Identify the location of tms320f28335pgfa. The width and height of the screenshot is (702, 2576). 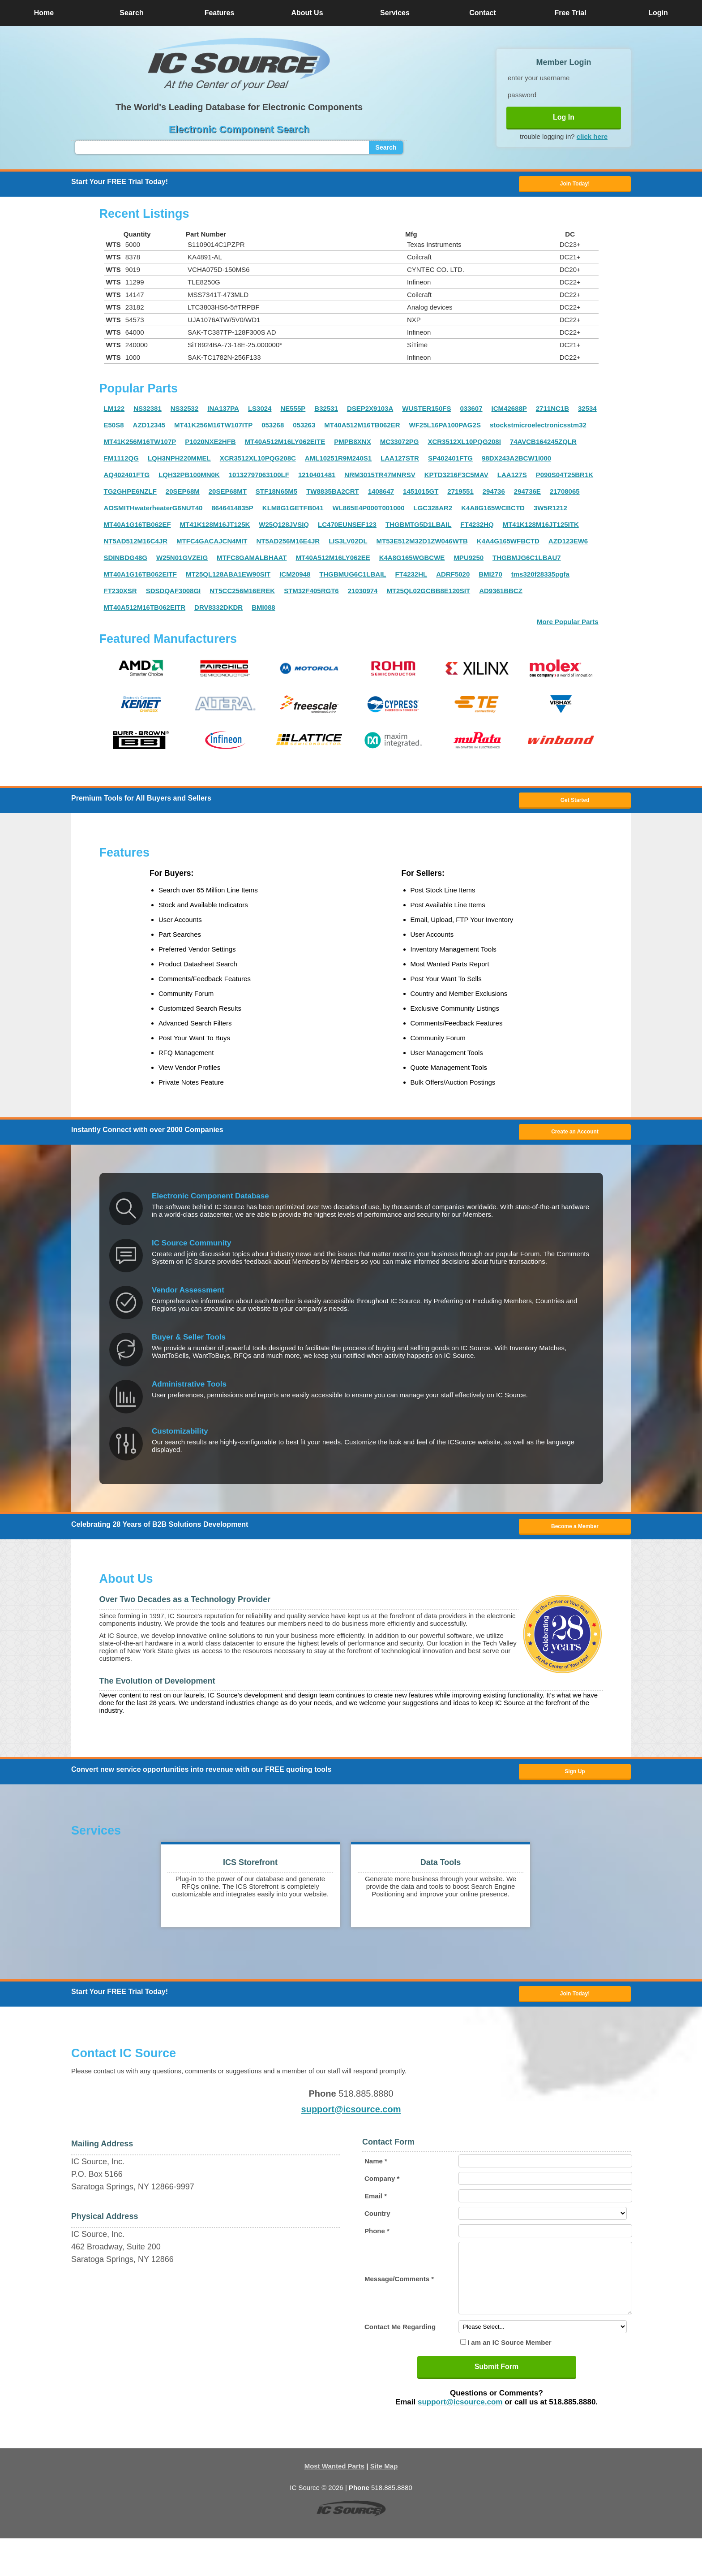
(540, 578).